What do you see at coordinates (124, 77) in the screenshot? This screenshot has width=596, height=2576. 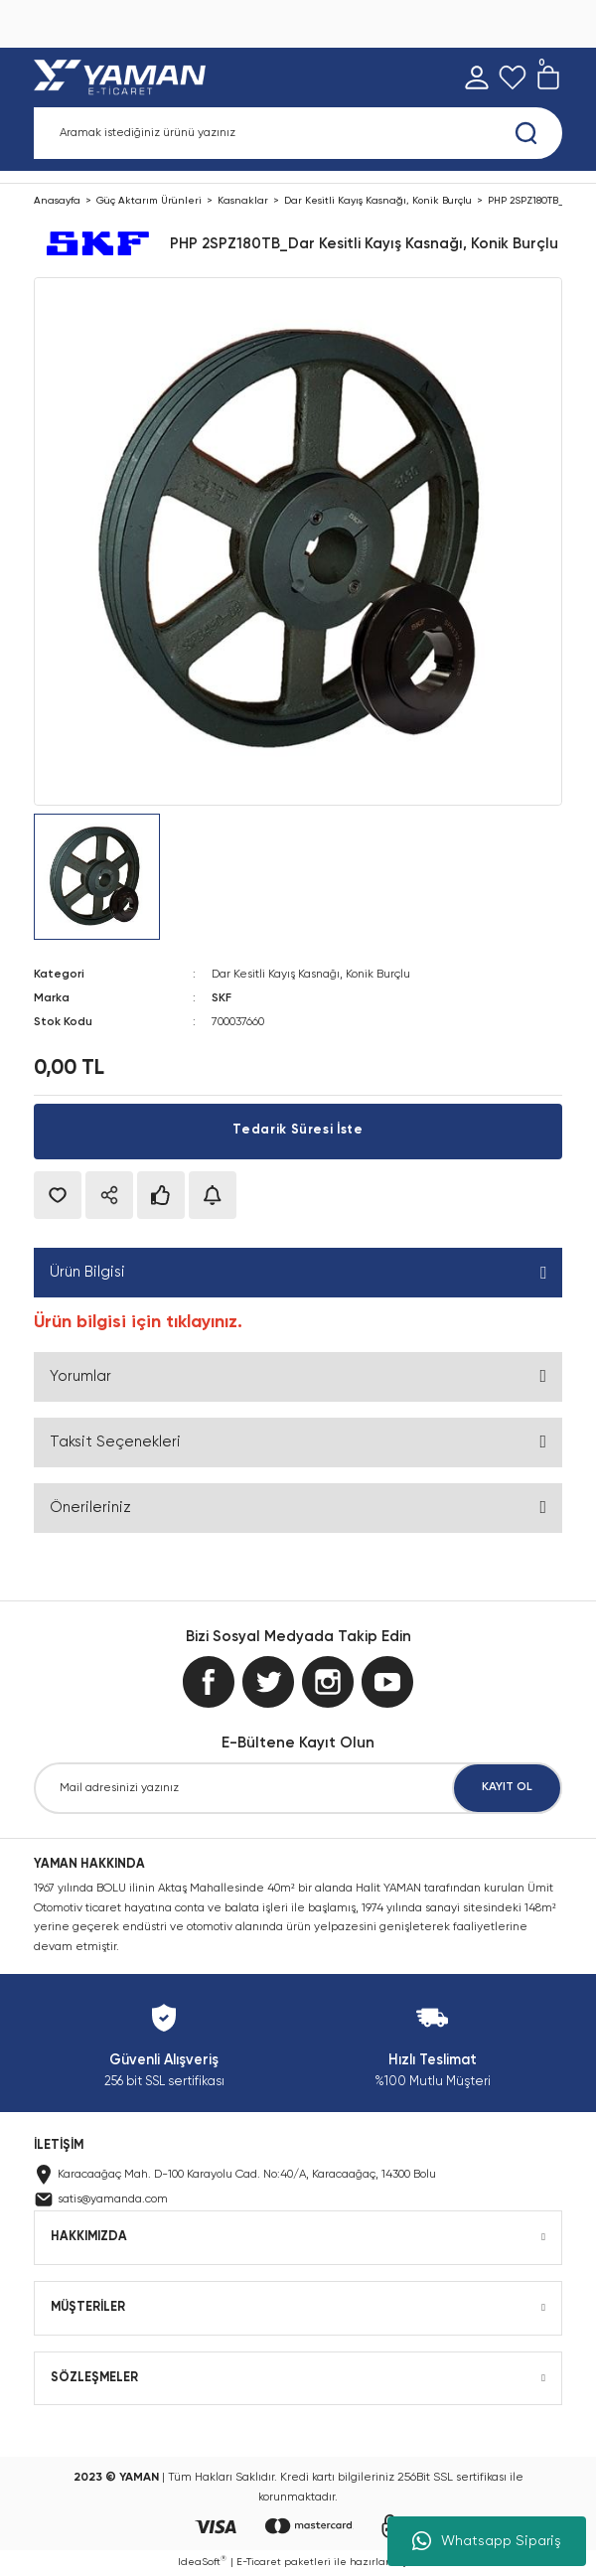 I see `[Logo]` at bounding box center [124, 77].